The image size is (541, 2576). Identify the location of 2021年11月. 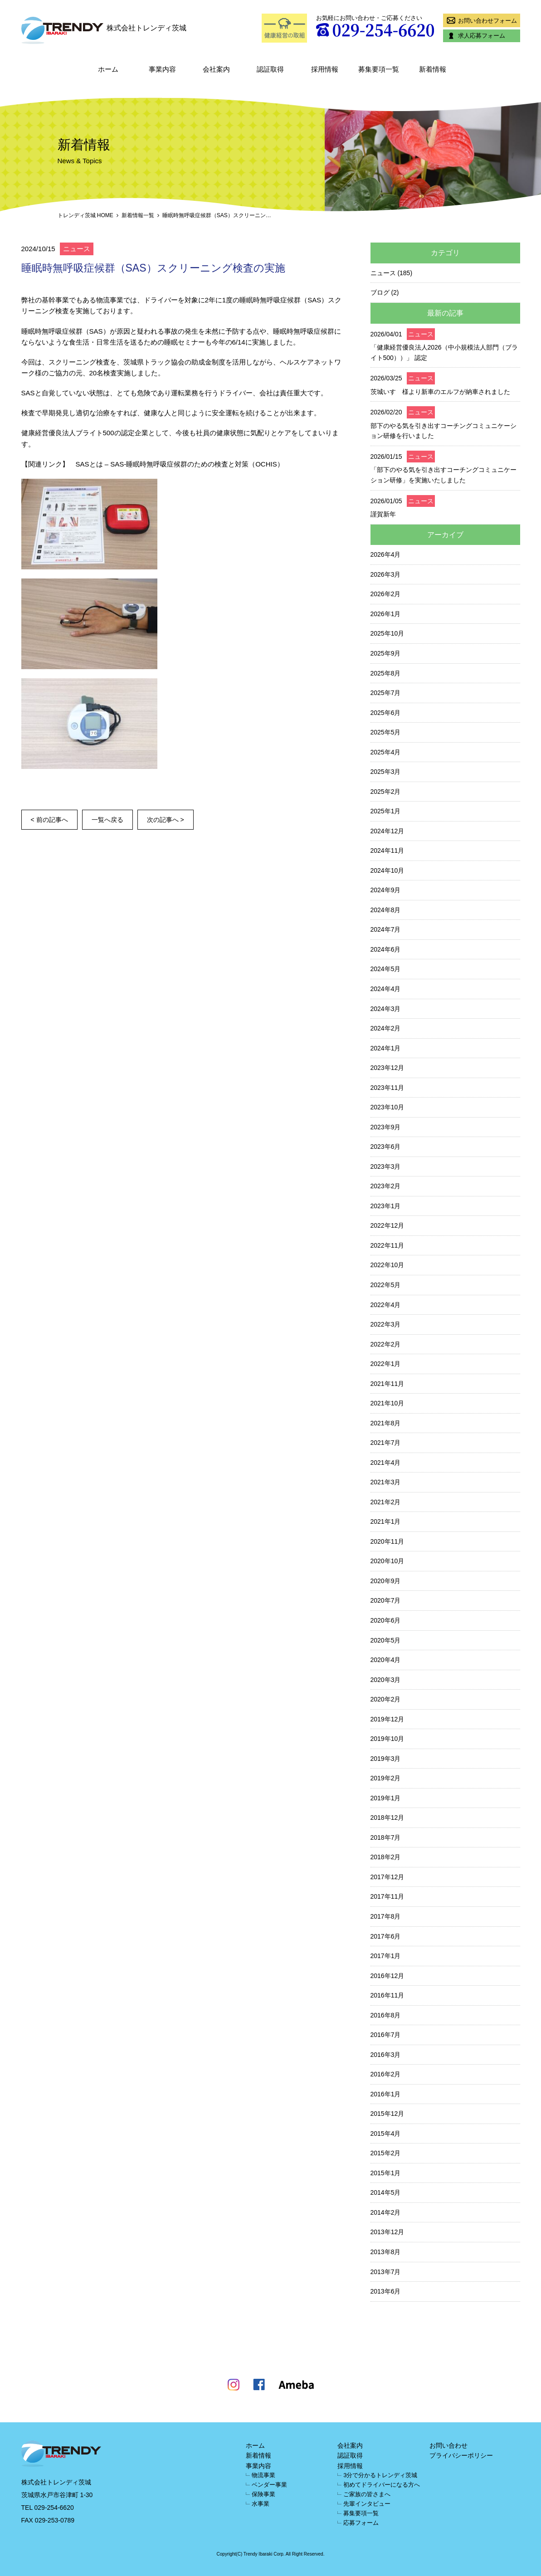
(387, 1383).